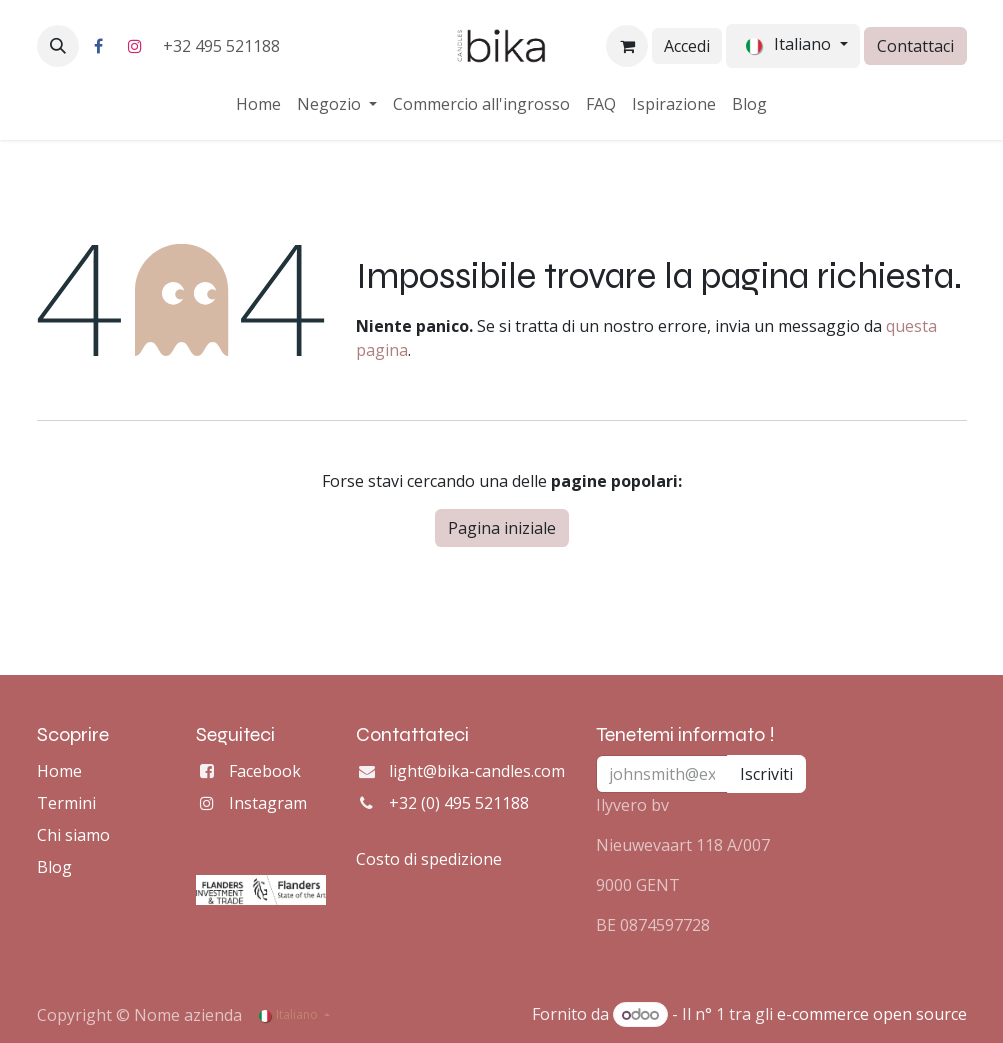  Describe the element at coordinates (459, 803) in the screenshot. I see `+32 (0) 495 521188` at that location.